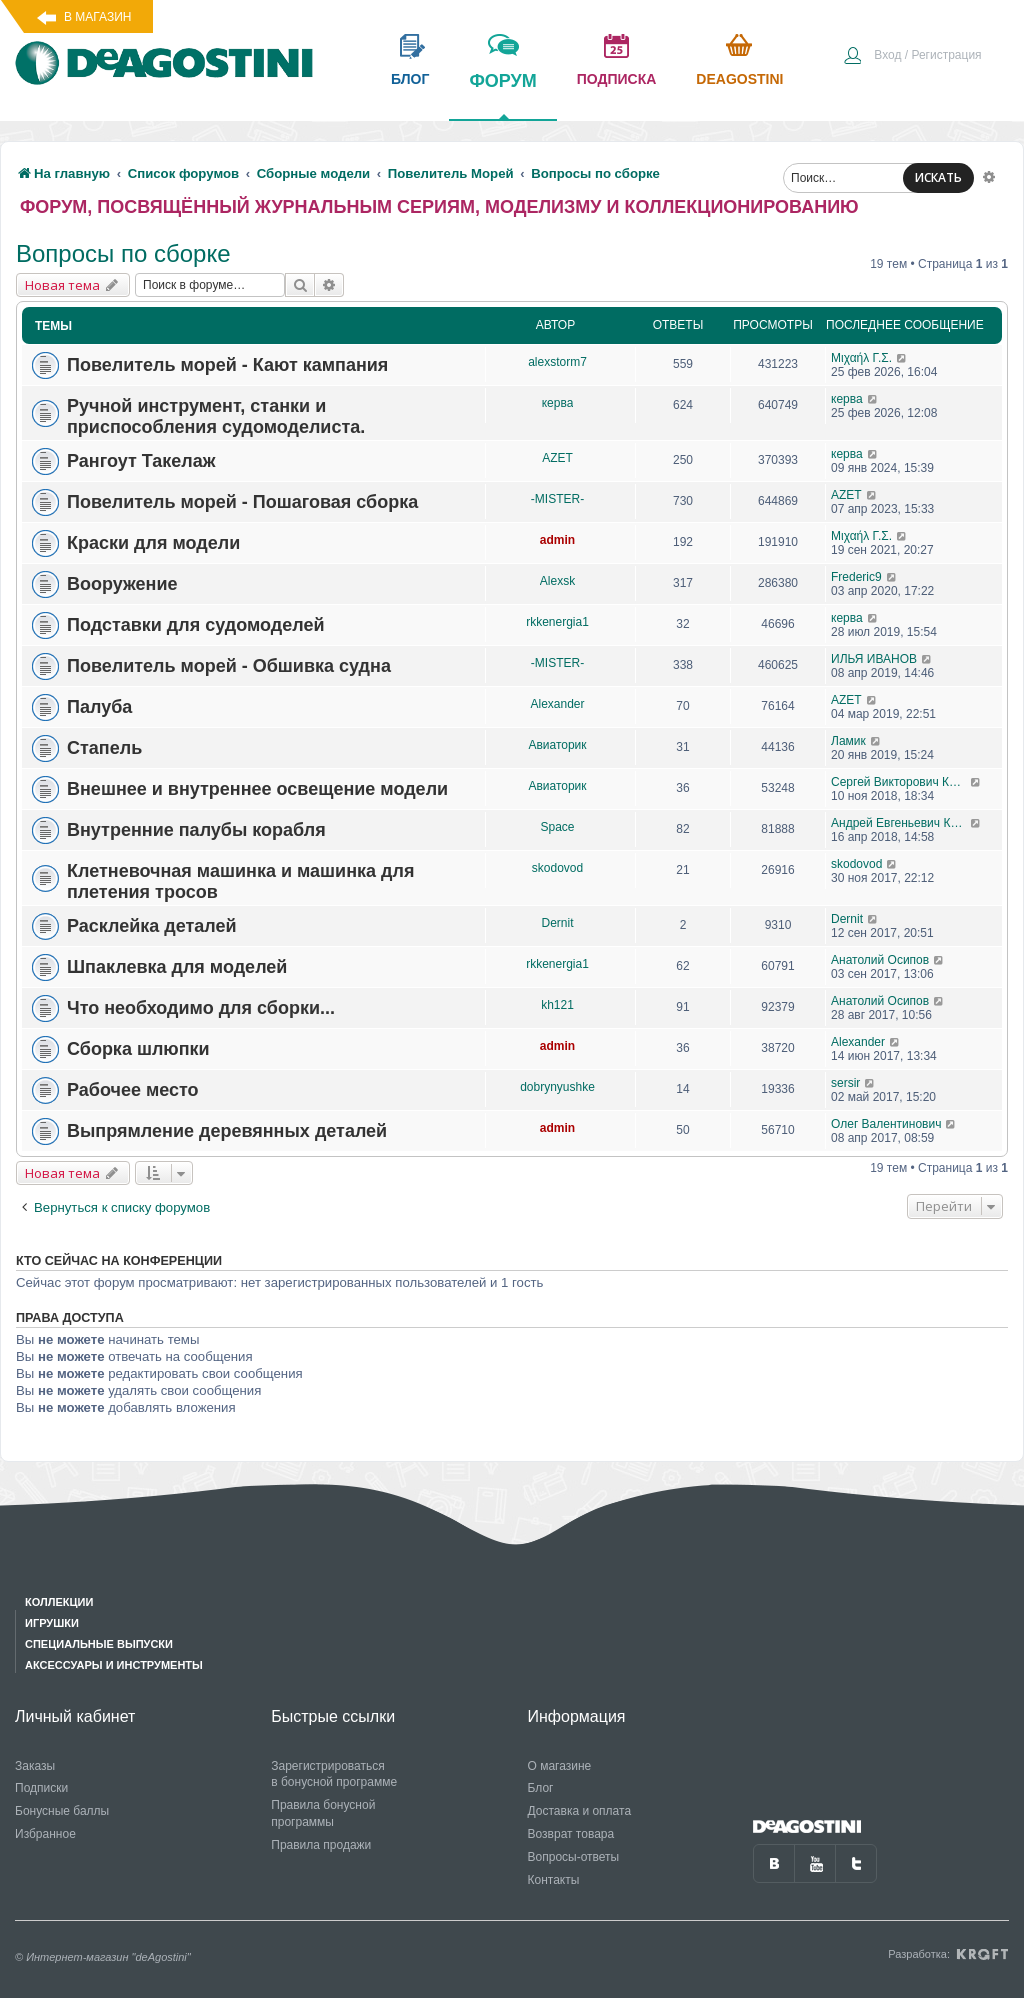 This screenshot has width=1024, height=1998. What do you see at coordinates (571, 1834) in the screenshot?
I see `Возврат товара` at bounding box center [571, 1834].